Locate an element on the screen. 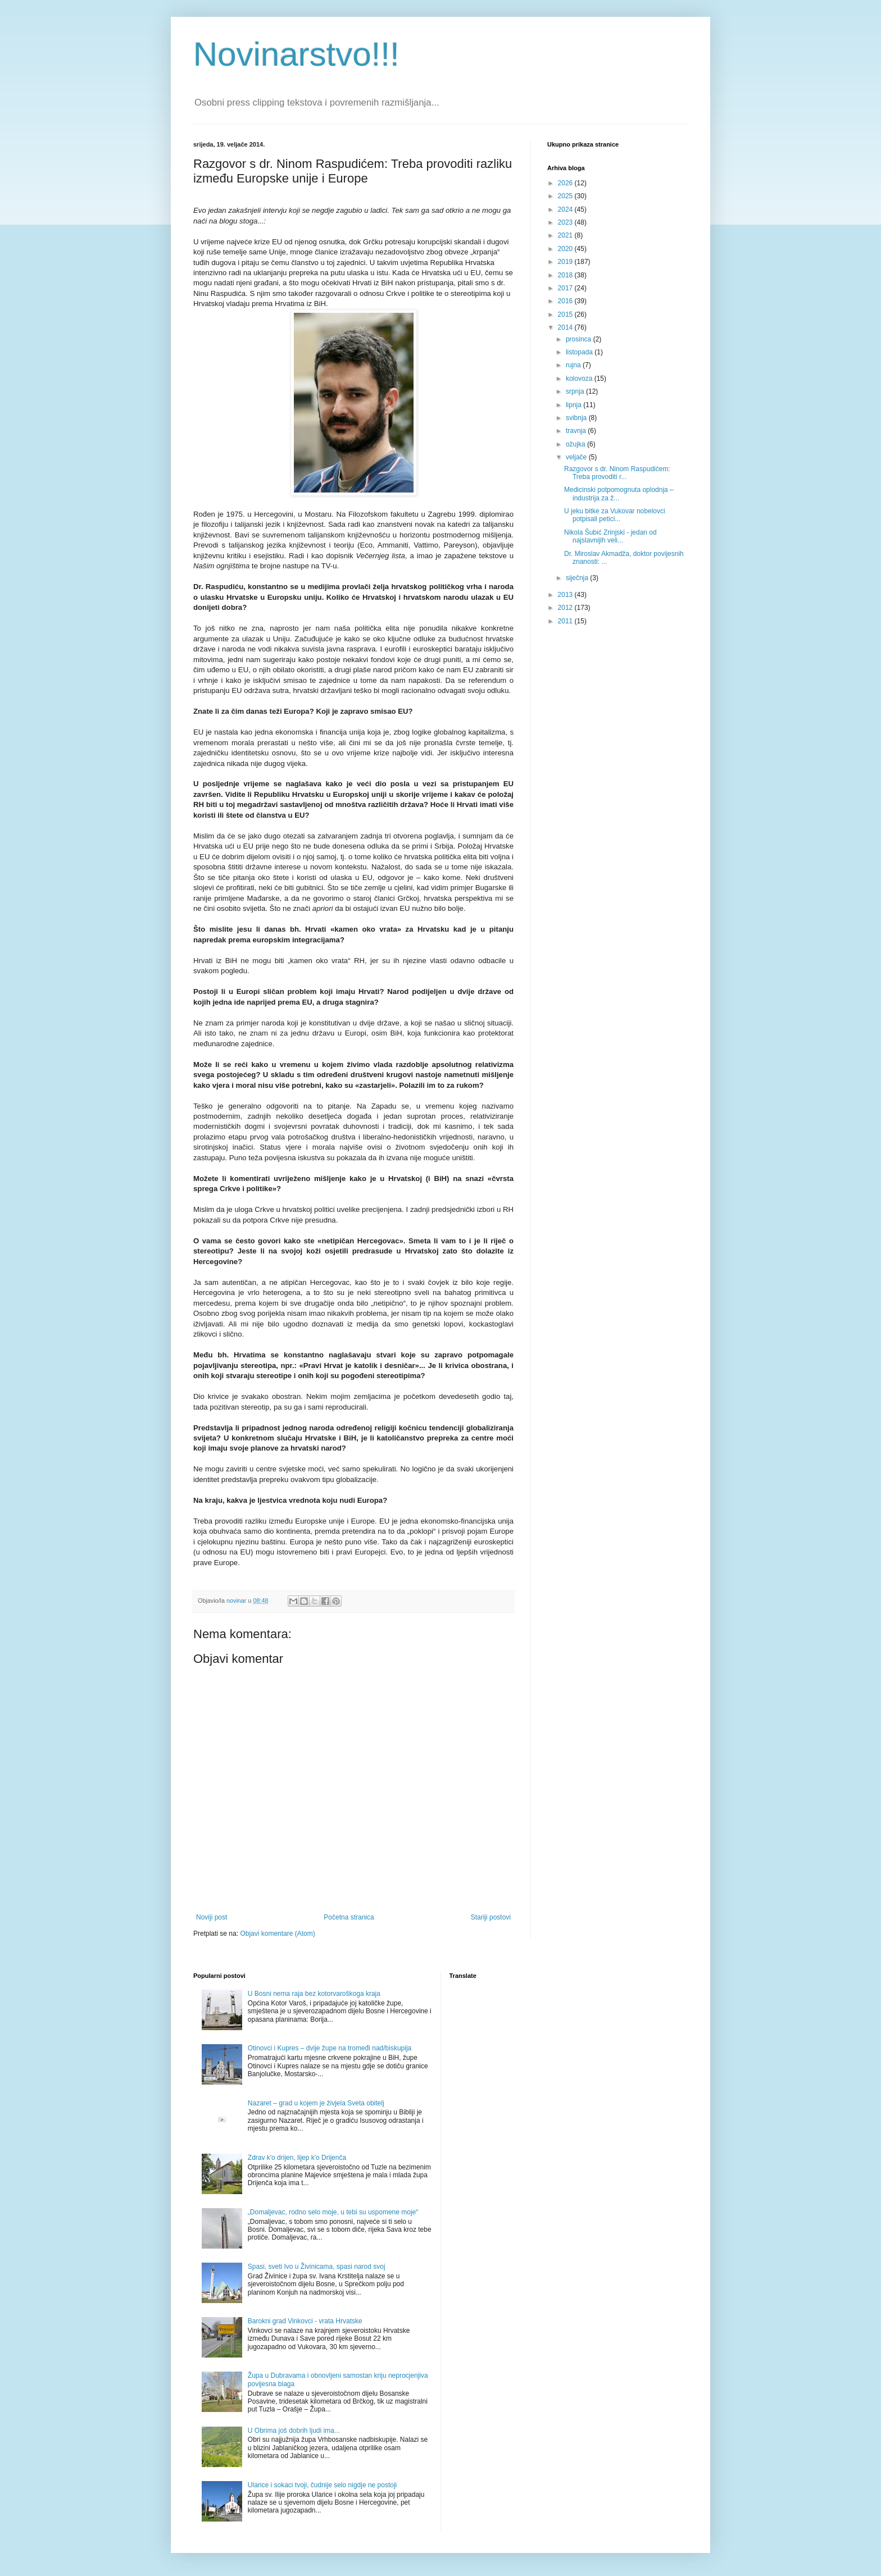 Image resolution: width=881 pixels, height=2576 pixels. Nazaret – grad u kojem je živjela Sveta obitelj is located at coordinates (316, 2103).